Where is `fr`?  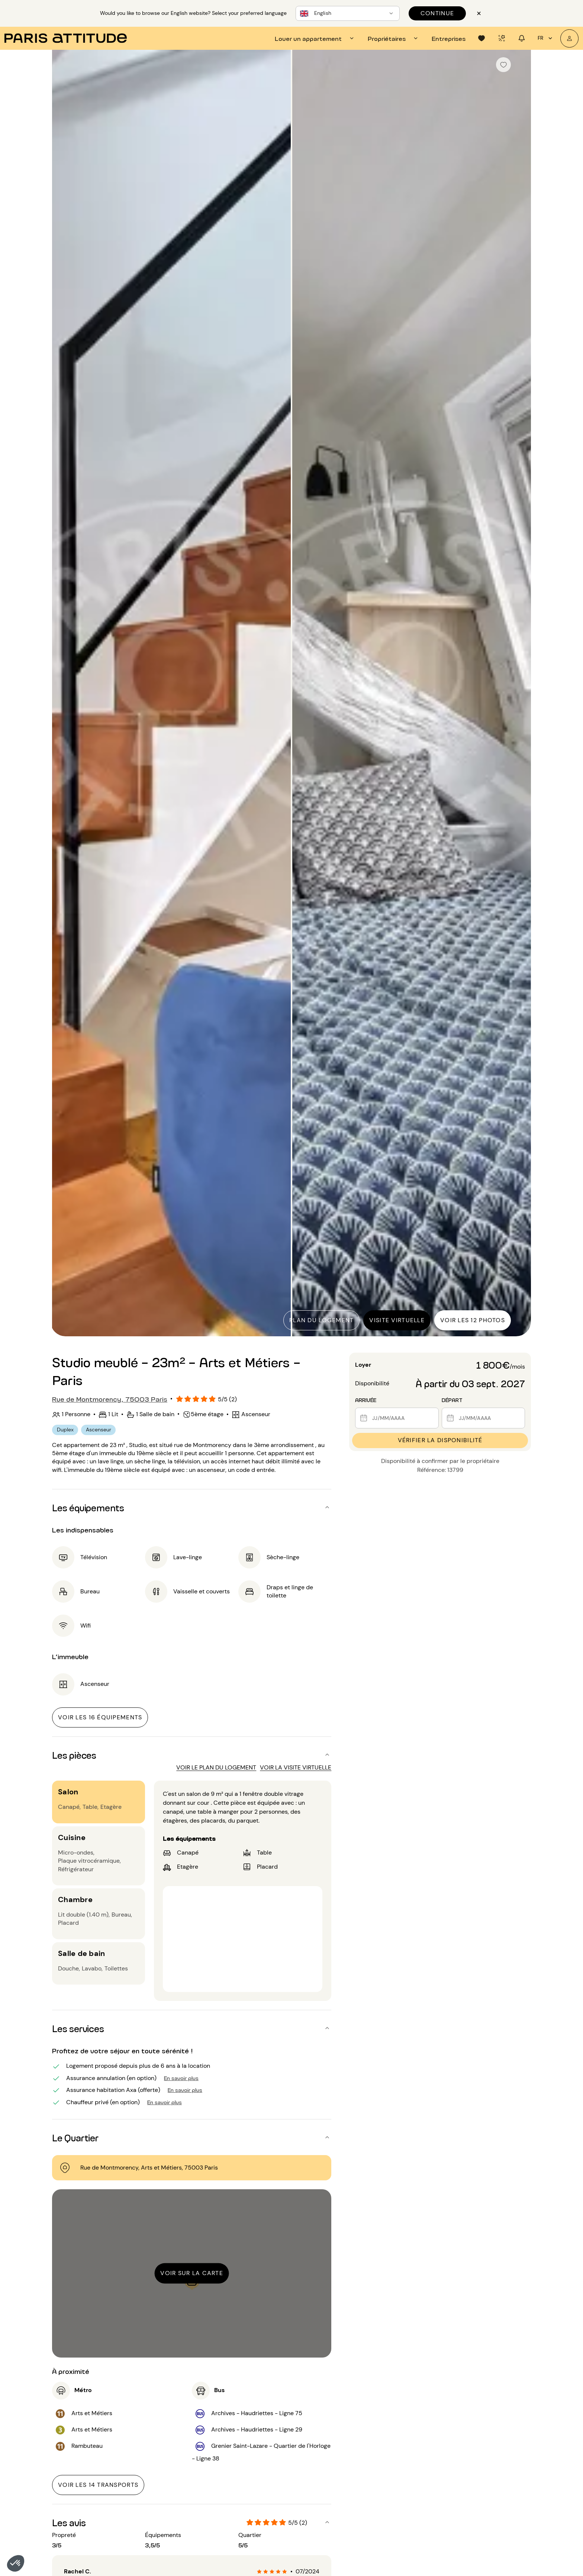 fr is located at coordinates (546, 38).